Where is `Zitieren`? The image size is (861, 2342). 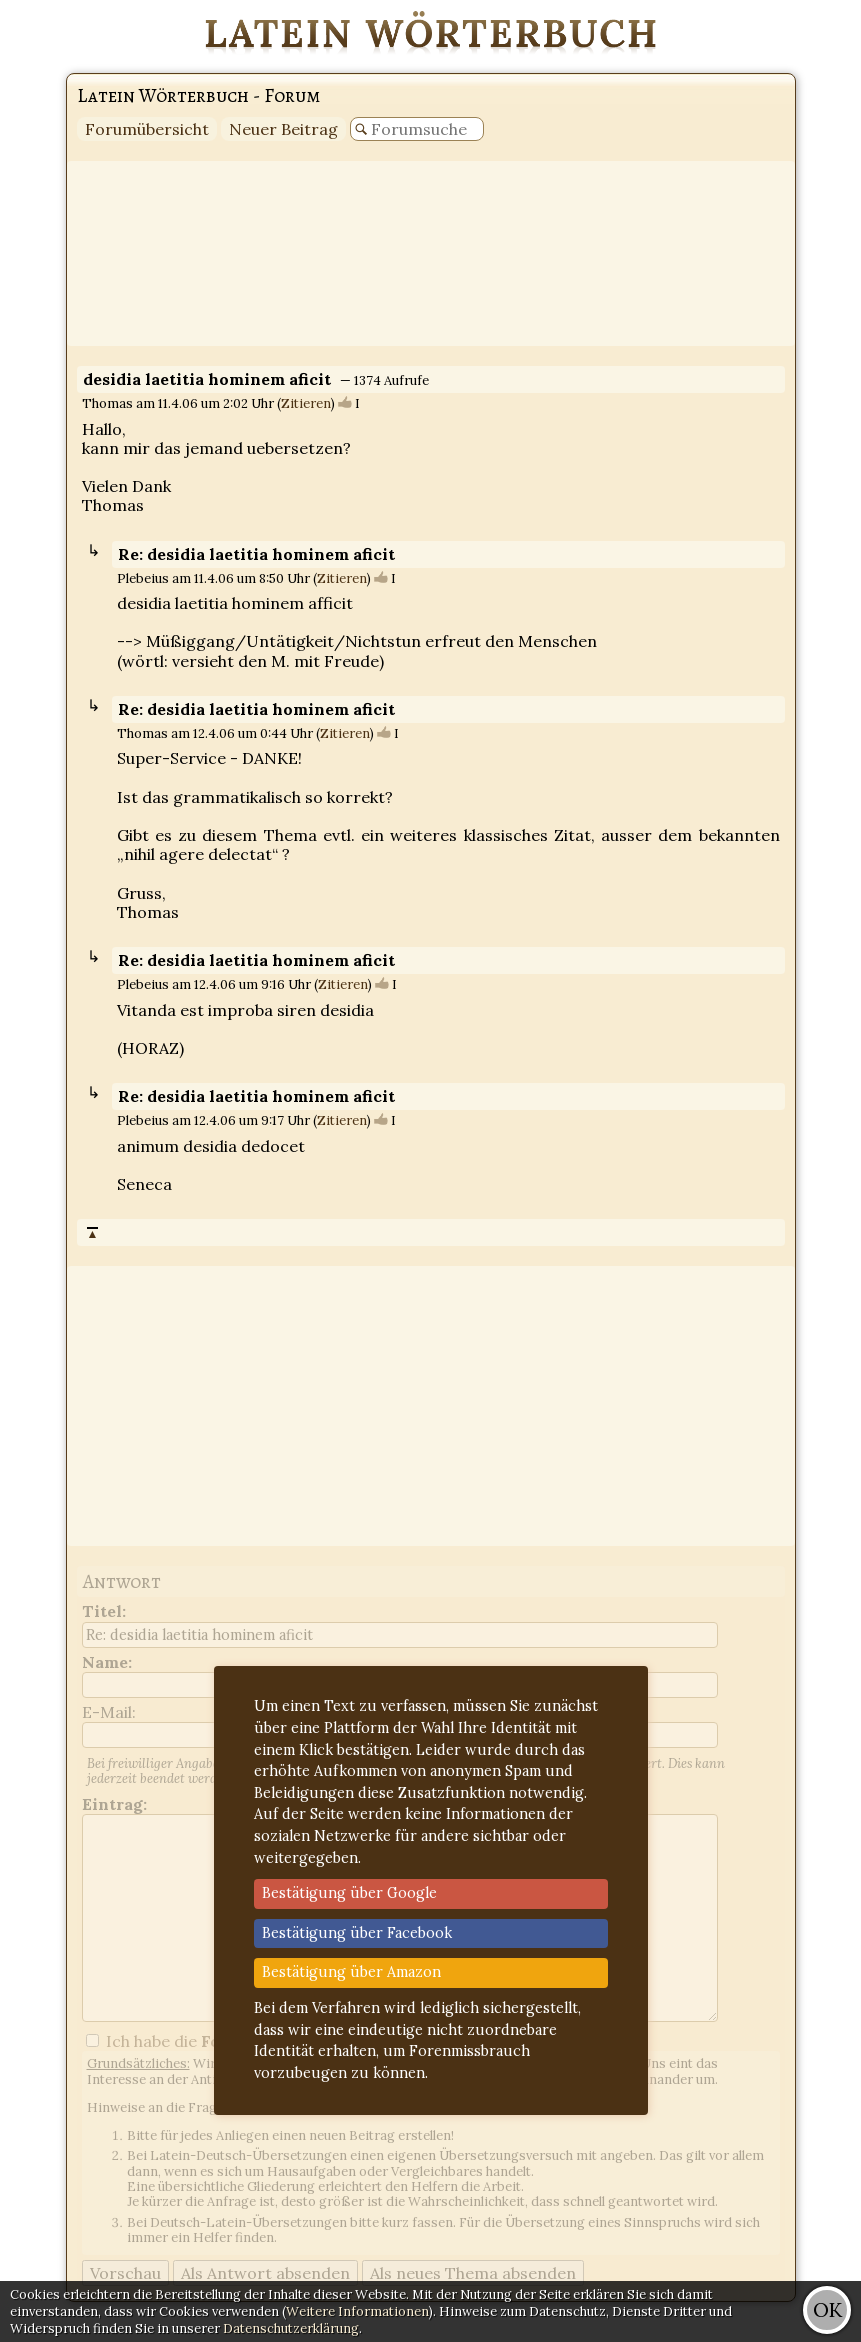 Zitieren is located at coordinates (306, 403).